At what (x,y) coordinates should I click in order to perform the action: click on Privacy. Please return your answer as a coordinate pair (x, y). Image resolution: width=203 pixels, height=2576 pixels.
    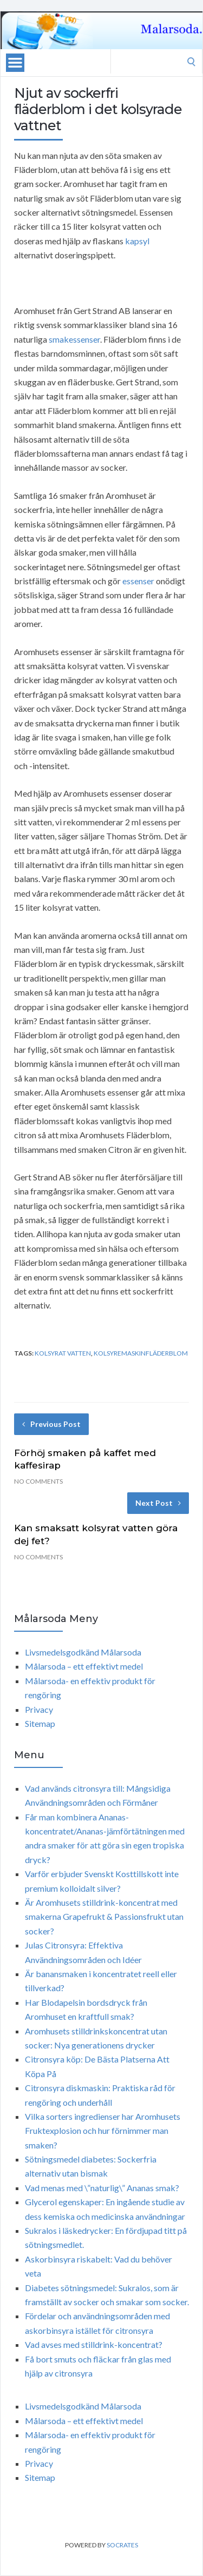
    Looking at the image, I should click on (39, 1709).